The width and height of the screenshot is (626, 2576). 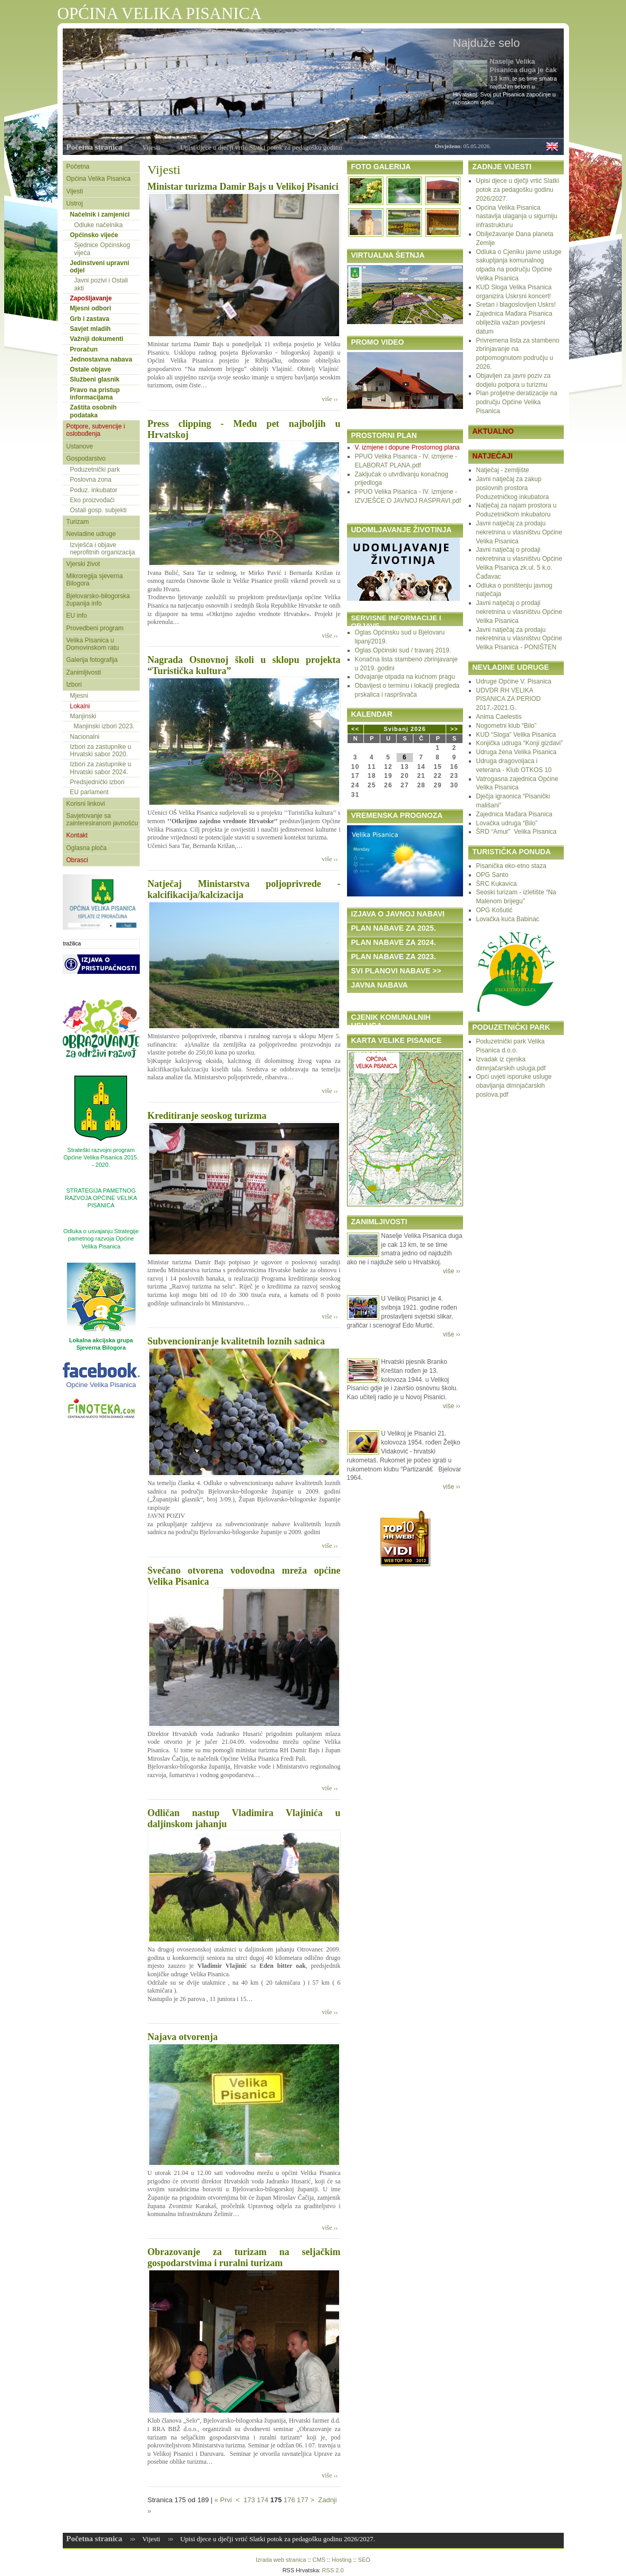 What do you see at coordinates (393, 928) in the screenshot?
I see `PLAN NABAVE ZA 2025.` at bounding box center [393, 928].